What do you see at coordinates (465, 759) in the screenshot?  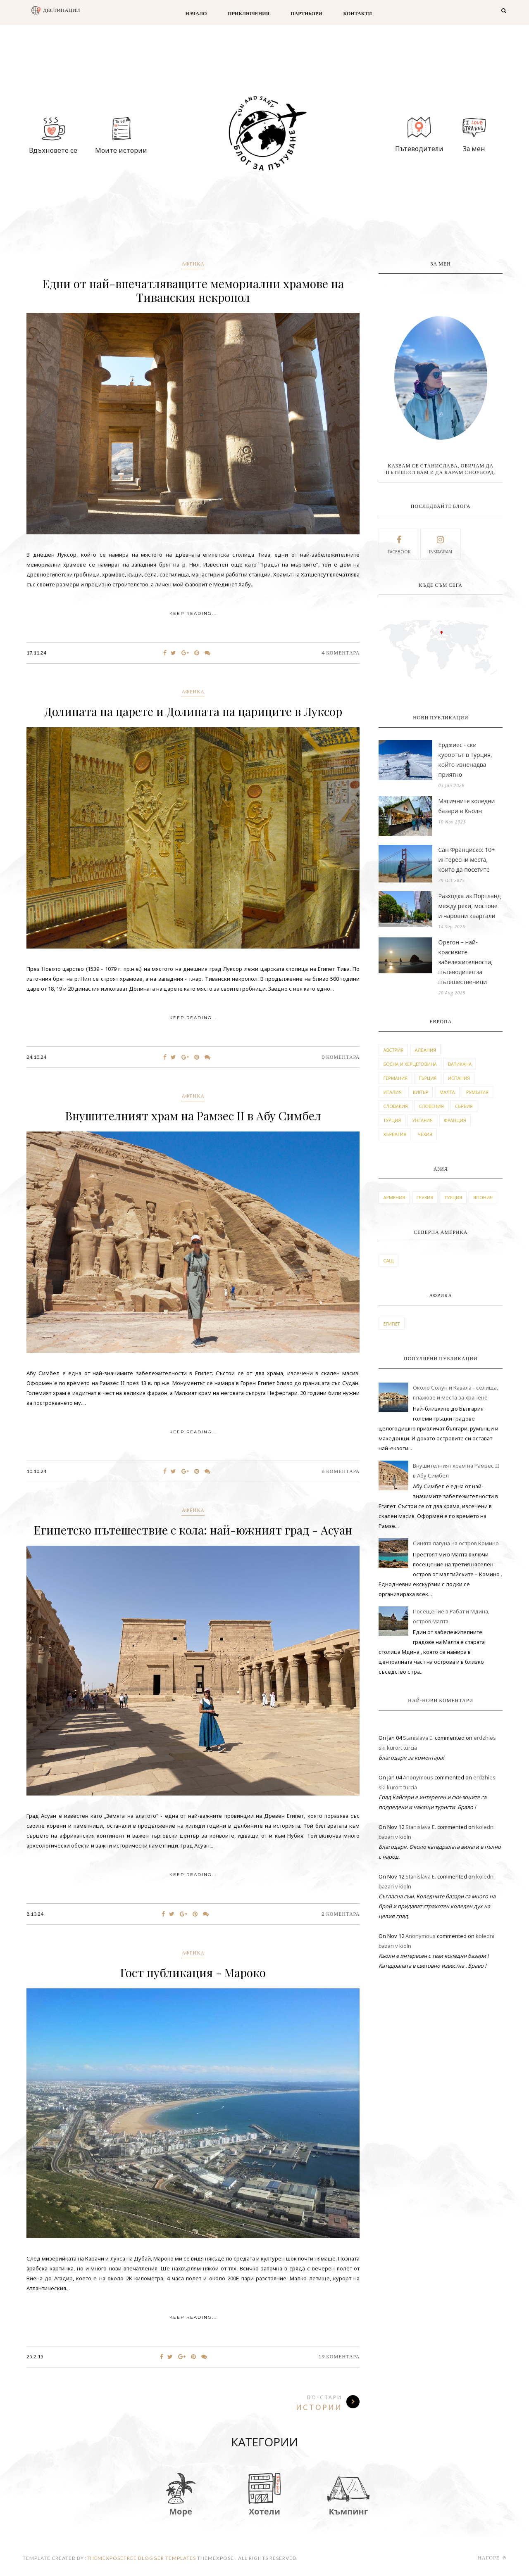 I see `Ерджиес - ски курортът в Турция, който изненадва приятно` at bounding box center [465, 759].